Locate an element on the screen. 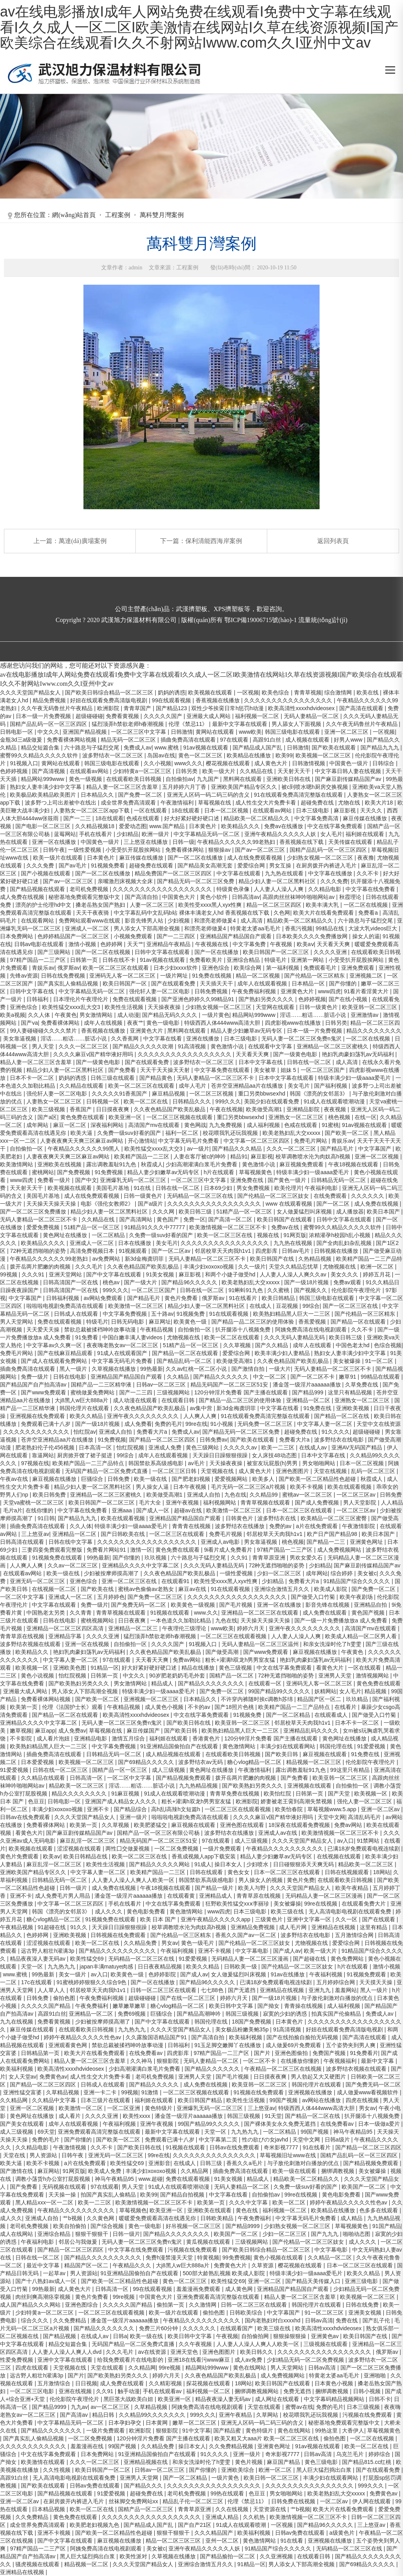 Image resolution: width=403 pixels, height=2576 pixels. 91玉足脚交嫩脚丫在线播放 is located at coordinates (228, 2045).